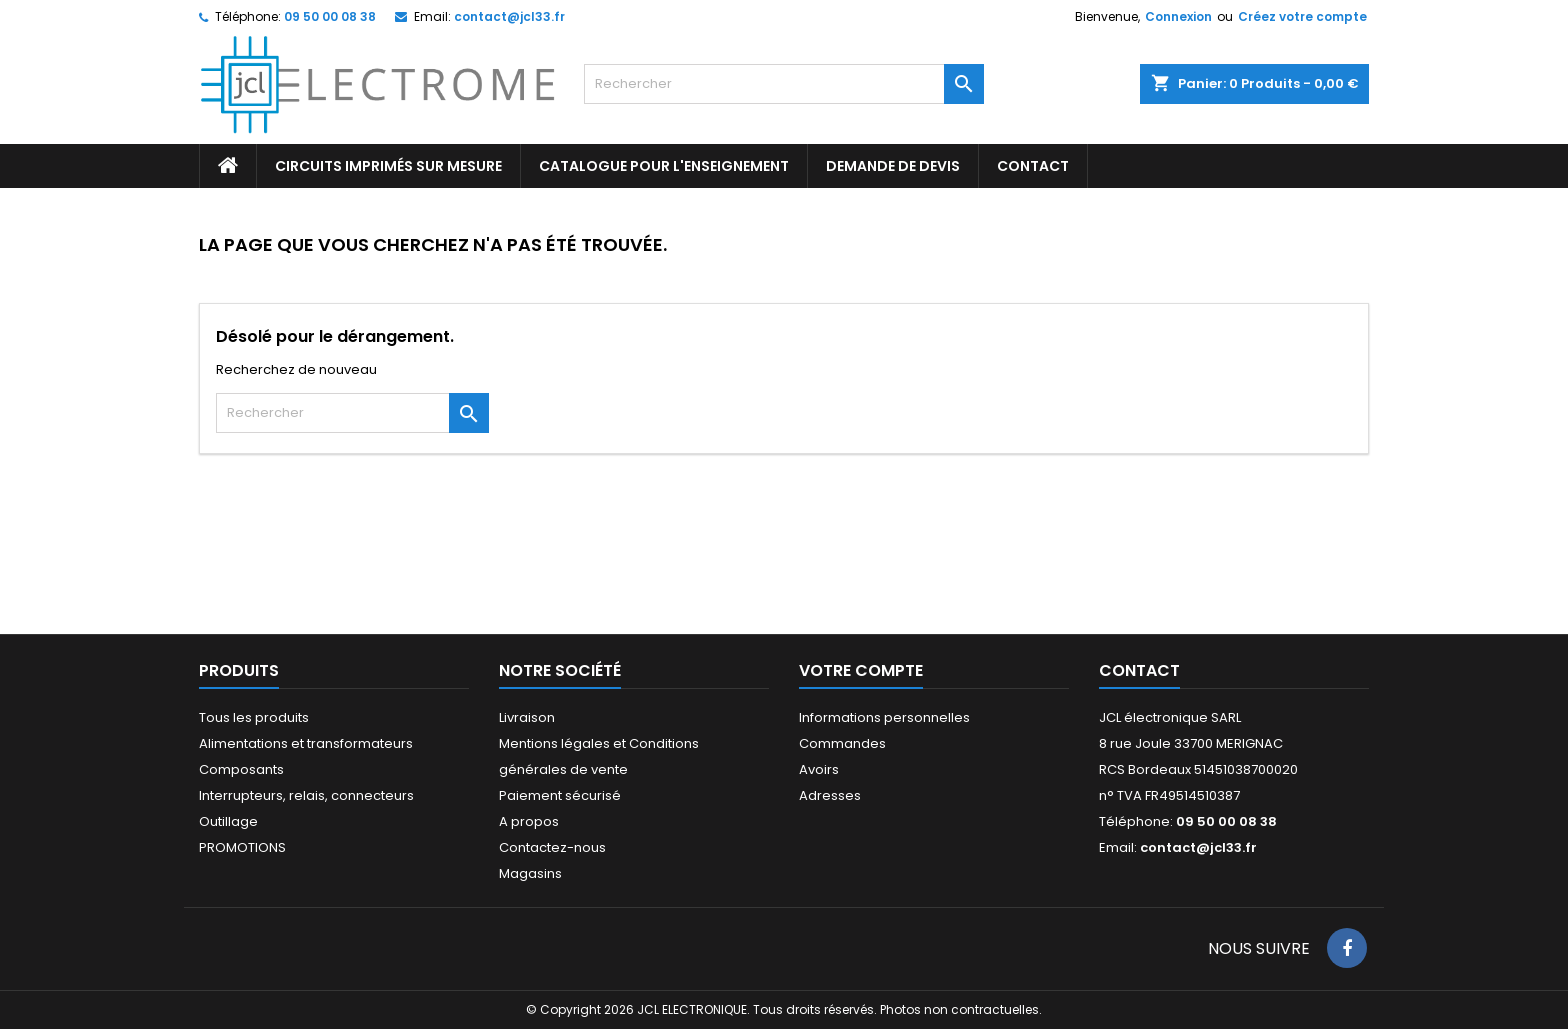 Image resolution: width=1568 pixels, height=1029 pixels. What do you see at coordinates (884, 717) in the screenshot?
I see `Informations personnelles` at bounding box center [884, 717].